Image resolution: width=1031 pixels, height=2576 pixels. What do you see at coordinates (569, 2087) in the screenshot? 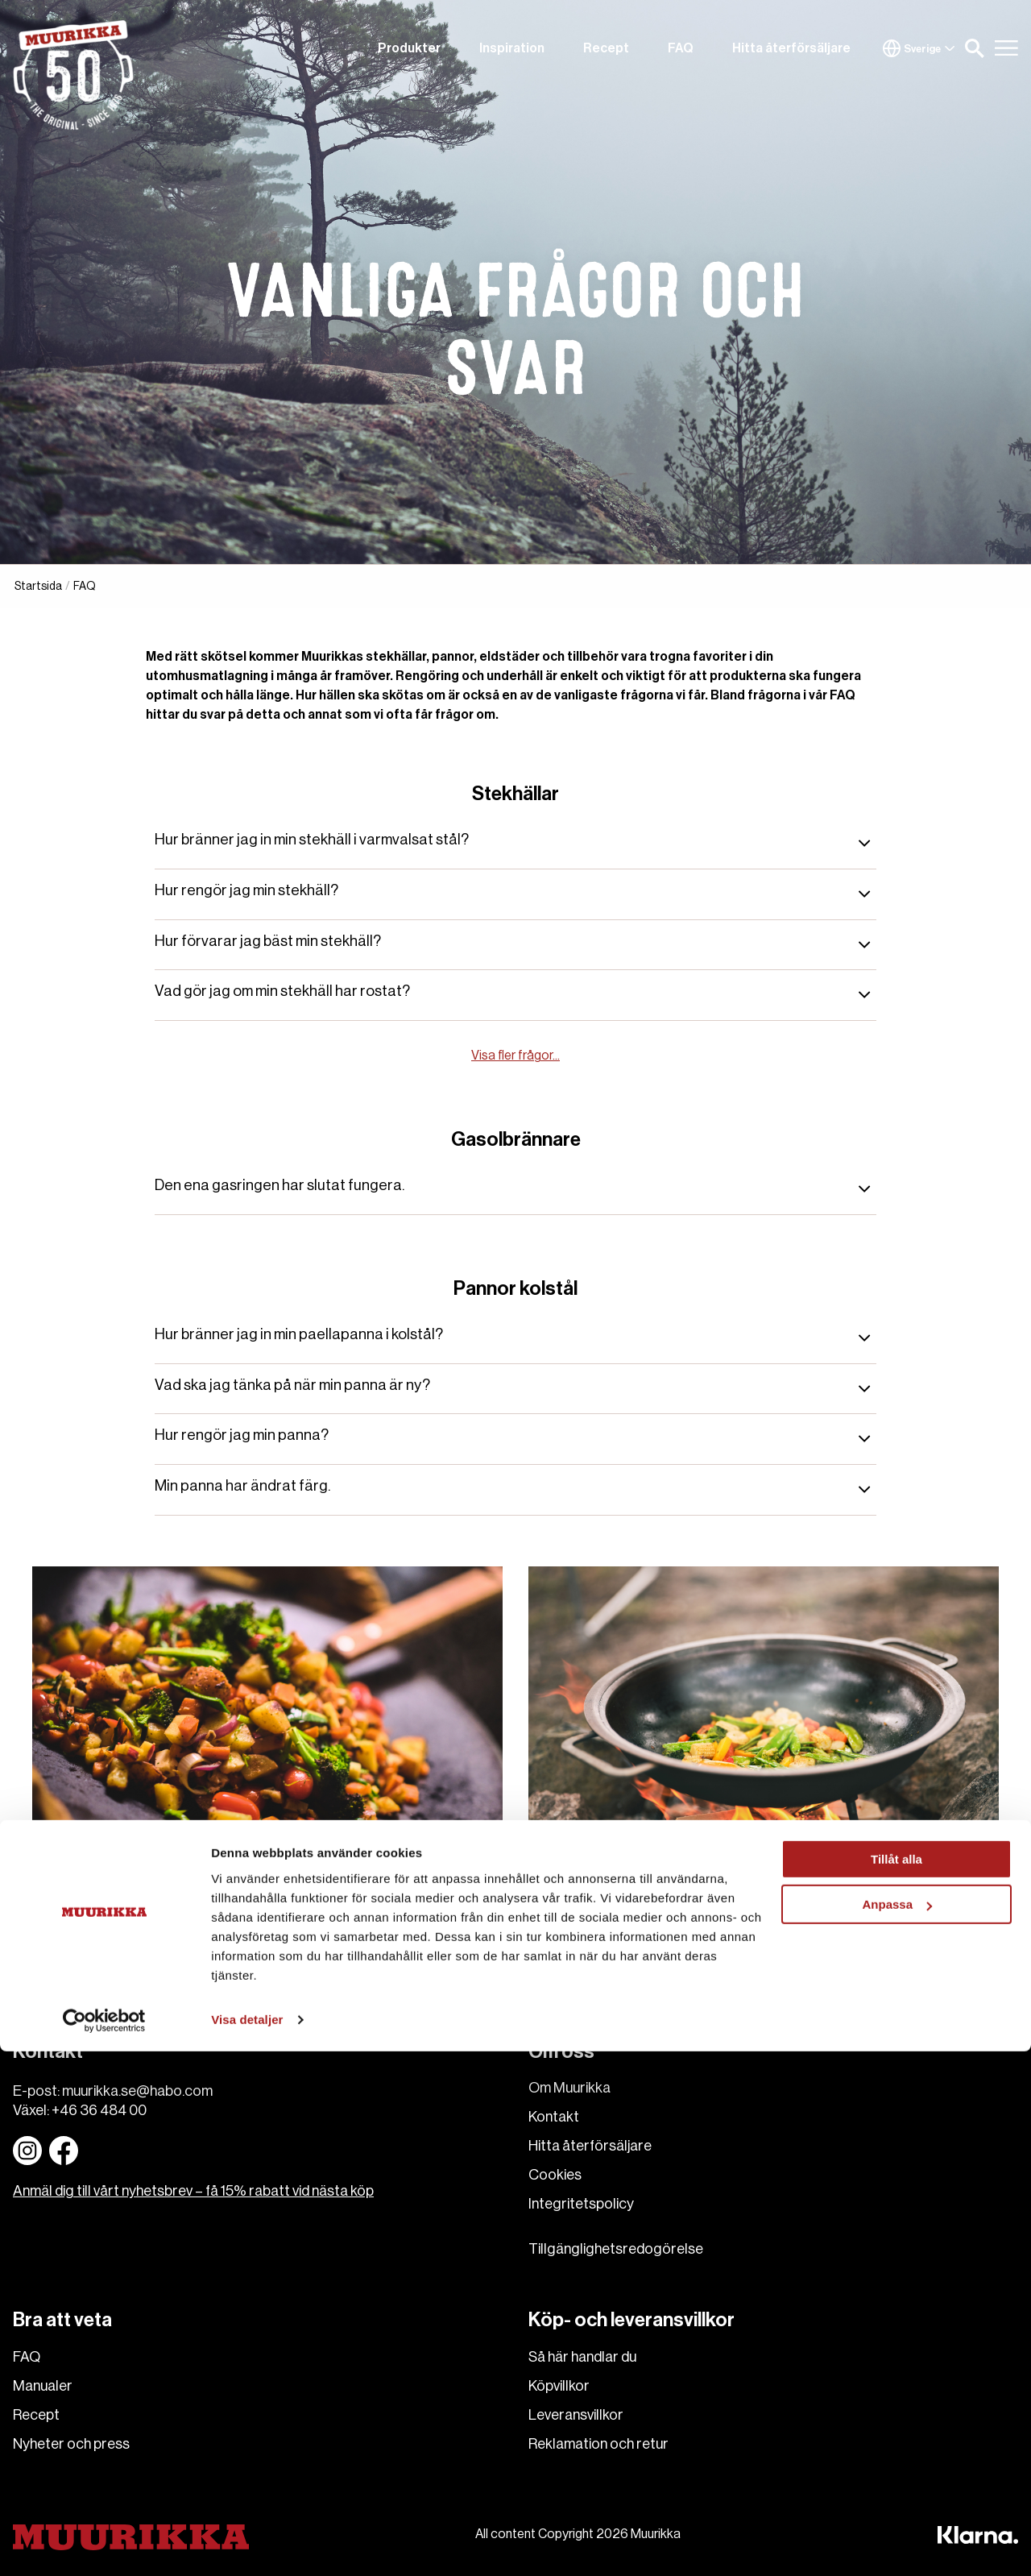
I see `Om Muurikka` at bounding box center [569, 2087].